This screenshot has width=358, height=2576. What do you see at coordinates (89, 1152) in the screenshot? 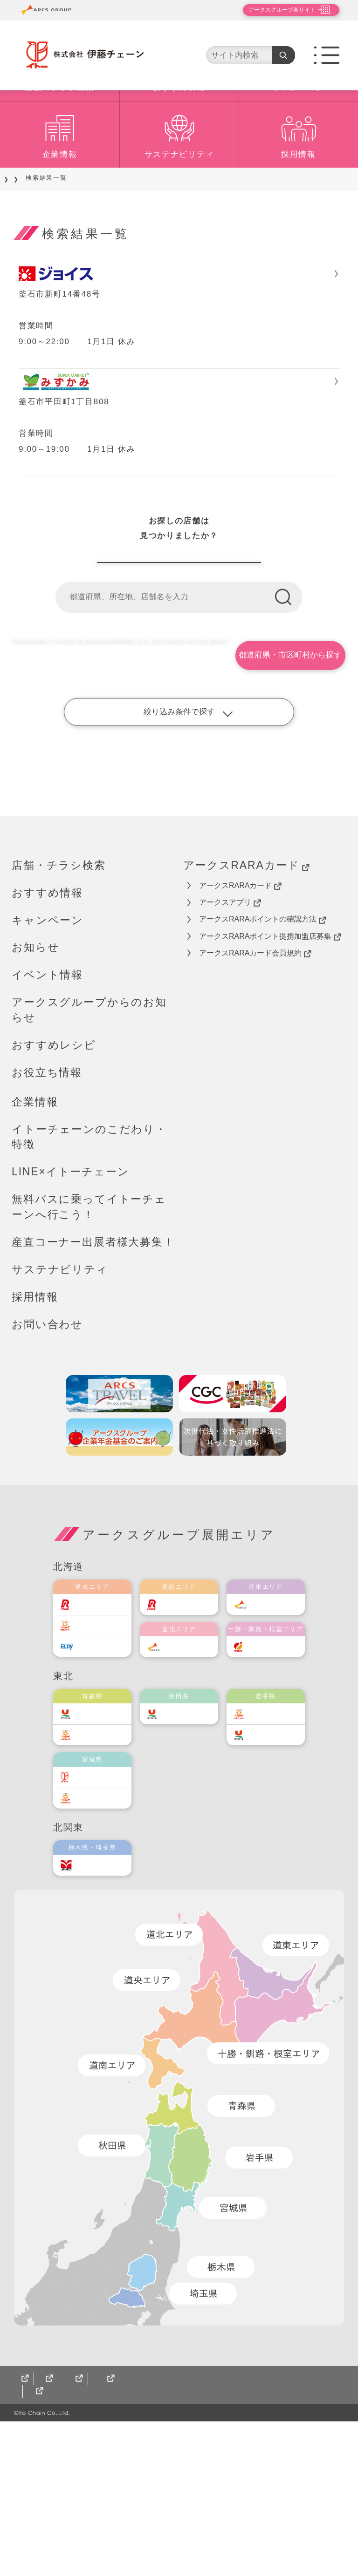
I see `アークスグループからのお知らせ` at bounding box center [89, 1152].